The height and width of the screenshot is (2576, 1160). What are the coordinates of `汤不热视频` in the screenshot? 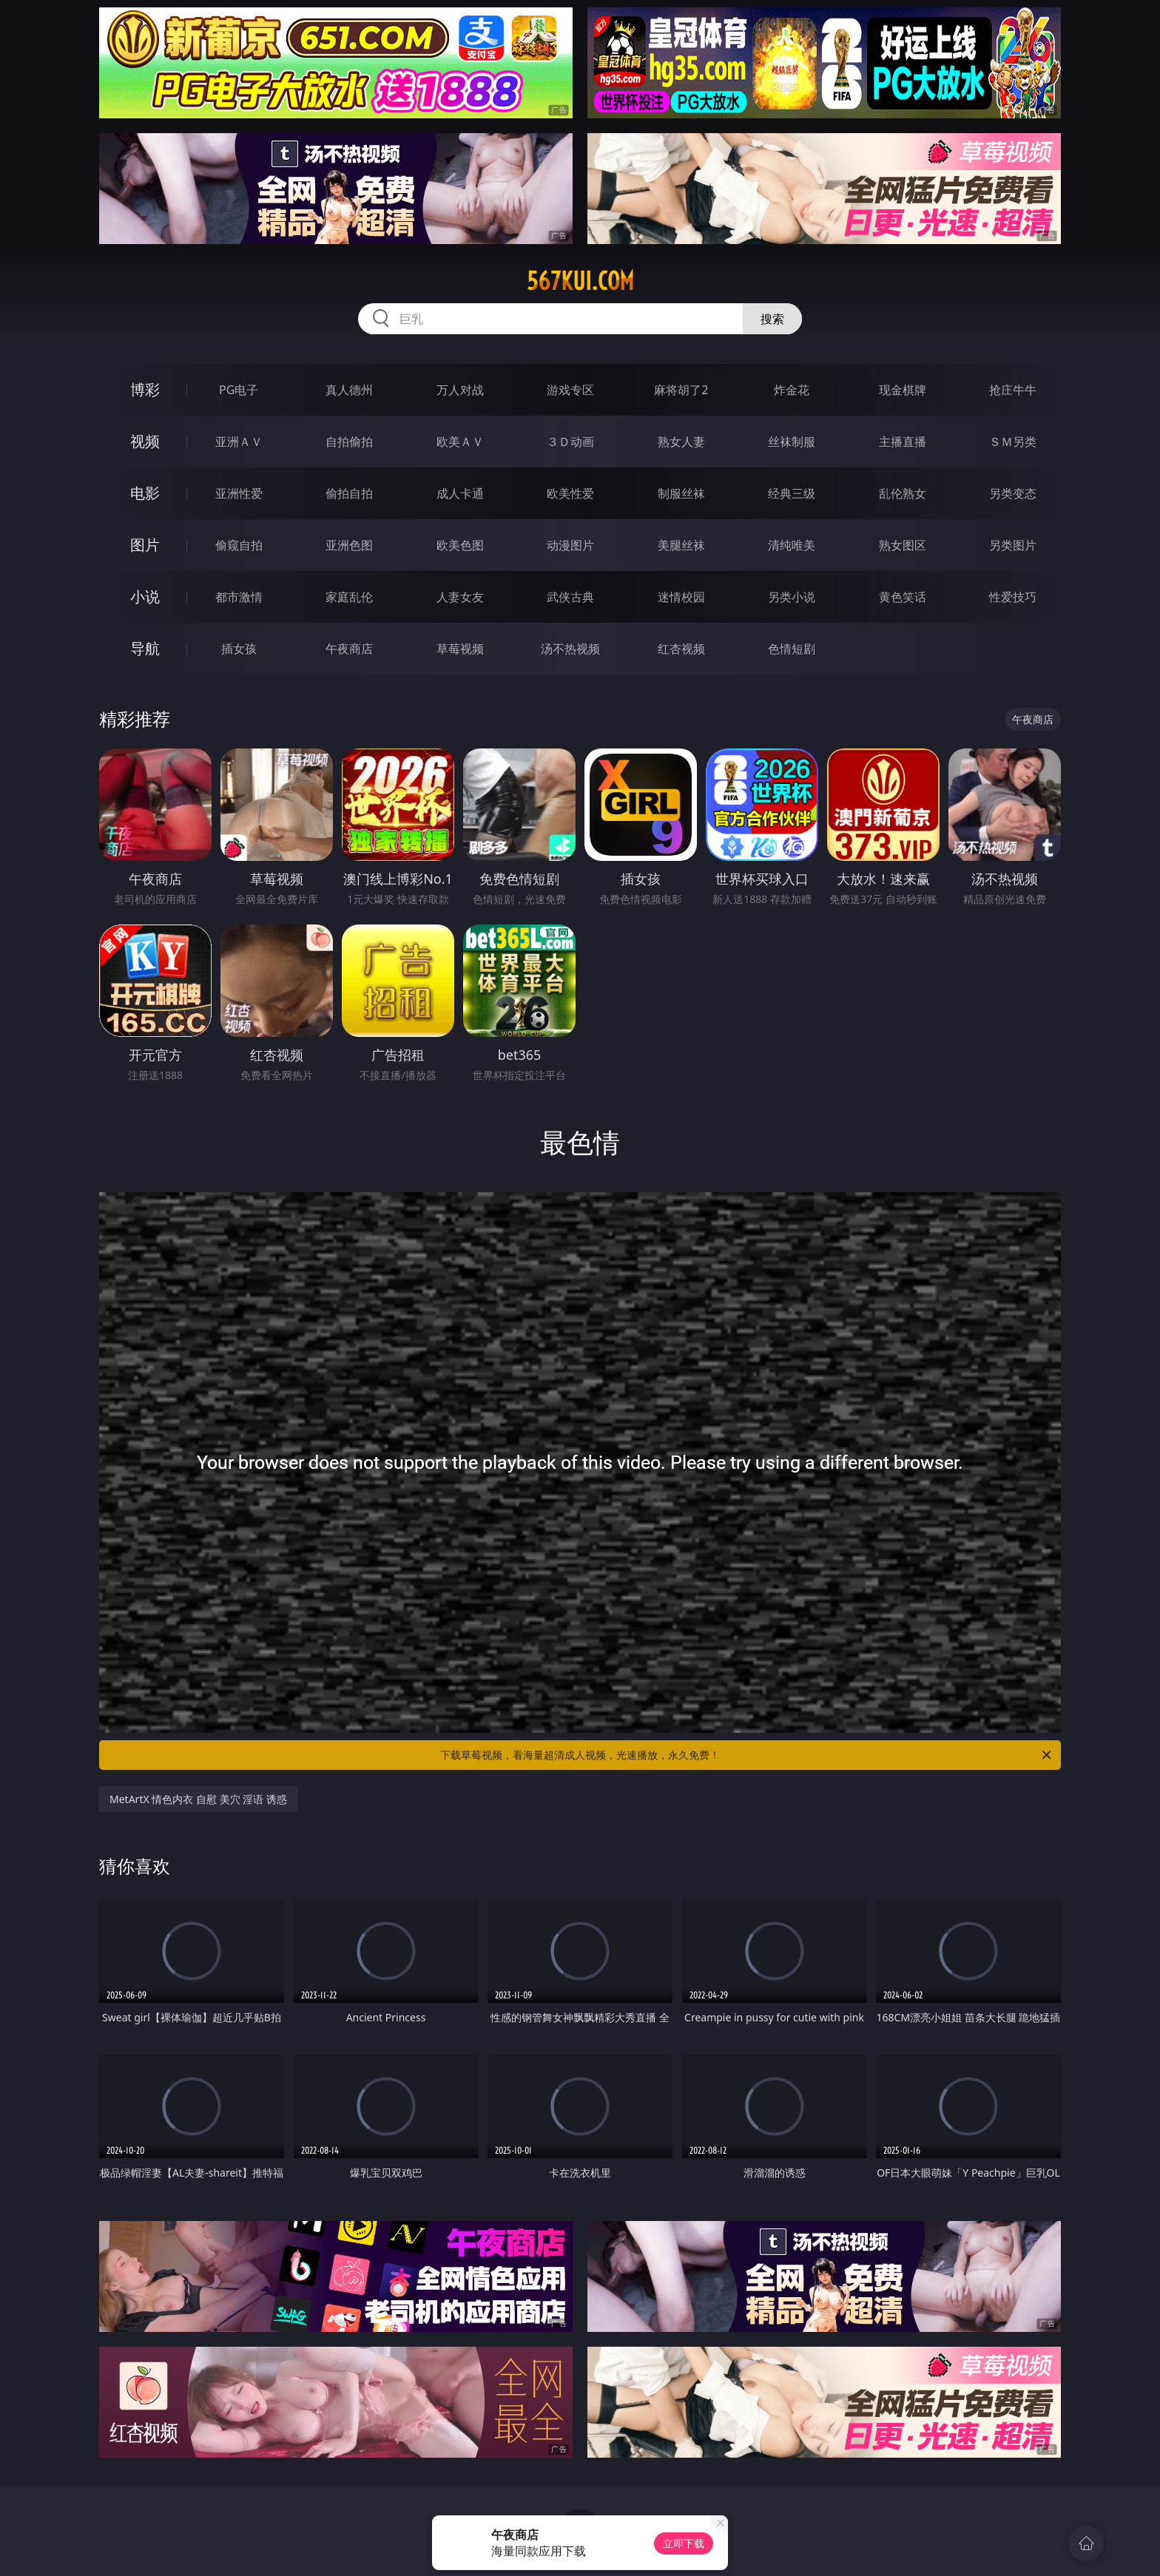 It's located at (570, 648).